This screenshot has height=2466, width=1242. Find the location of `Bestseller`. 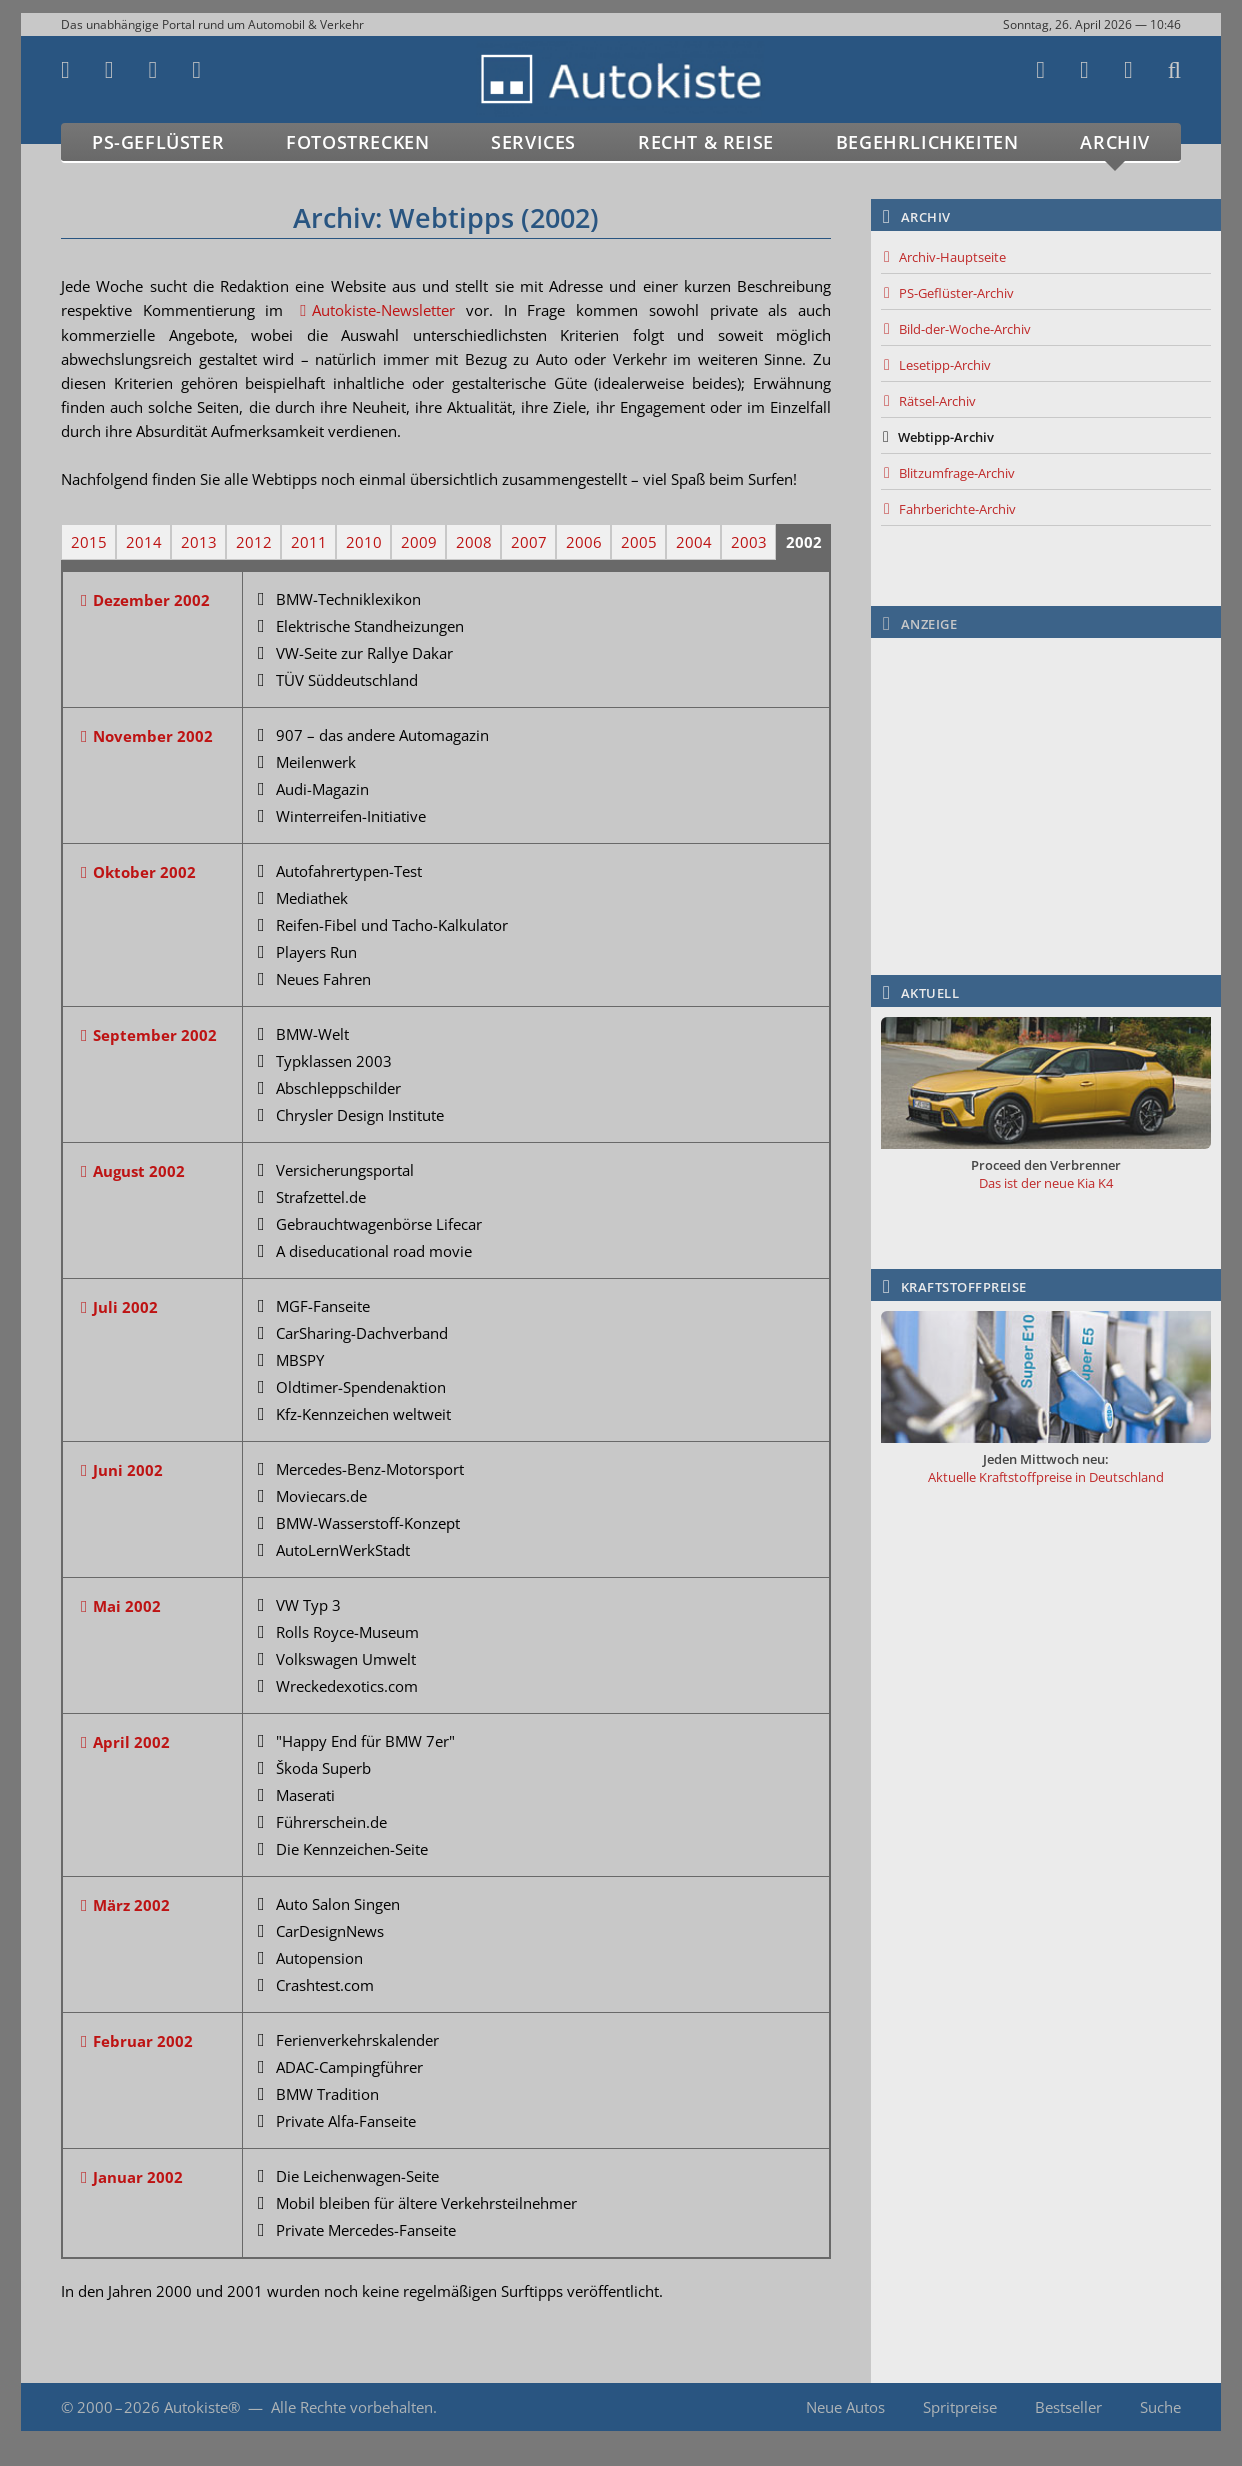

Bestseller is located at coordinates (1068, 2407).